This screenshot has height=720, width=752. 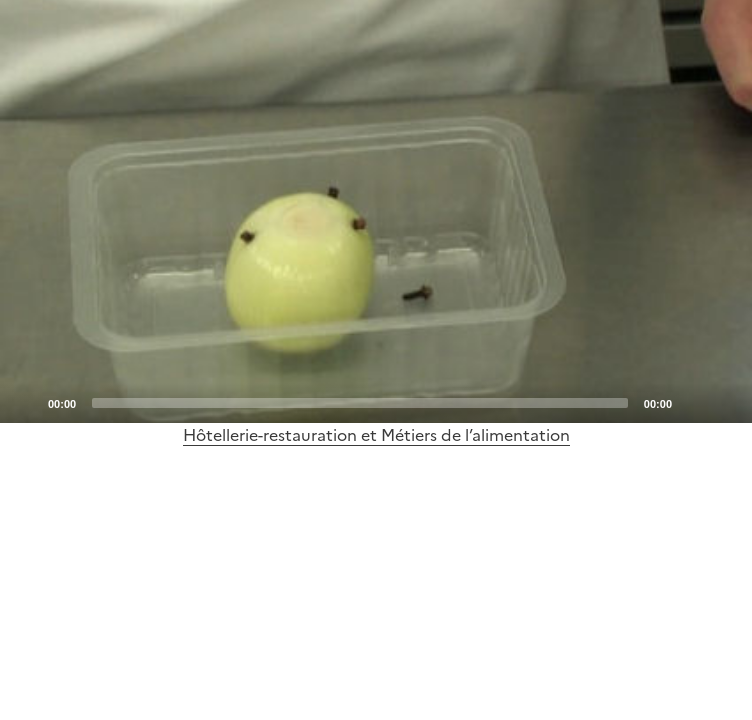 I want to click on Hôtellerie-restauration et Métiers de l’alimentation, so click(x=376, y=435).